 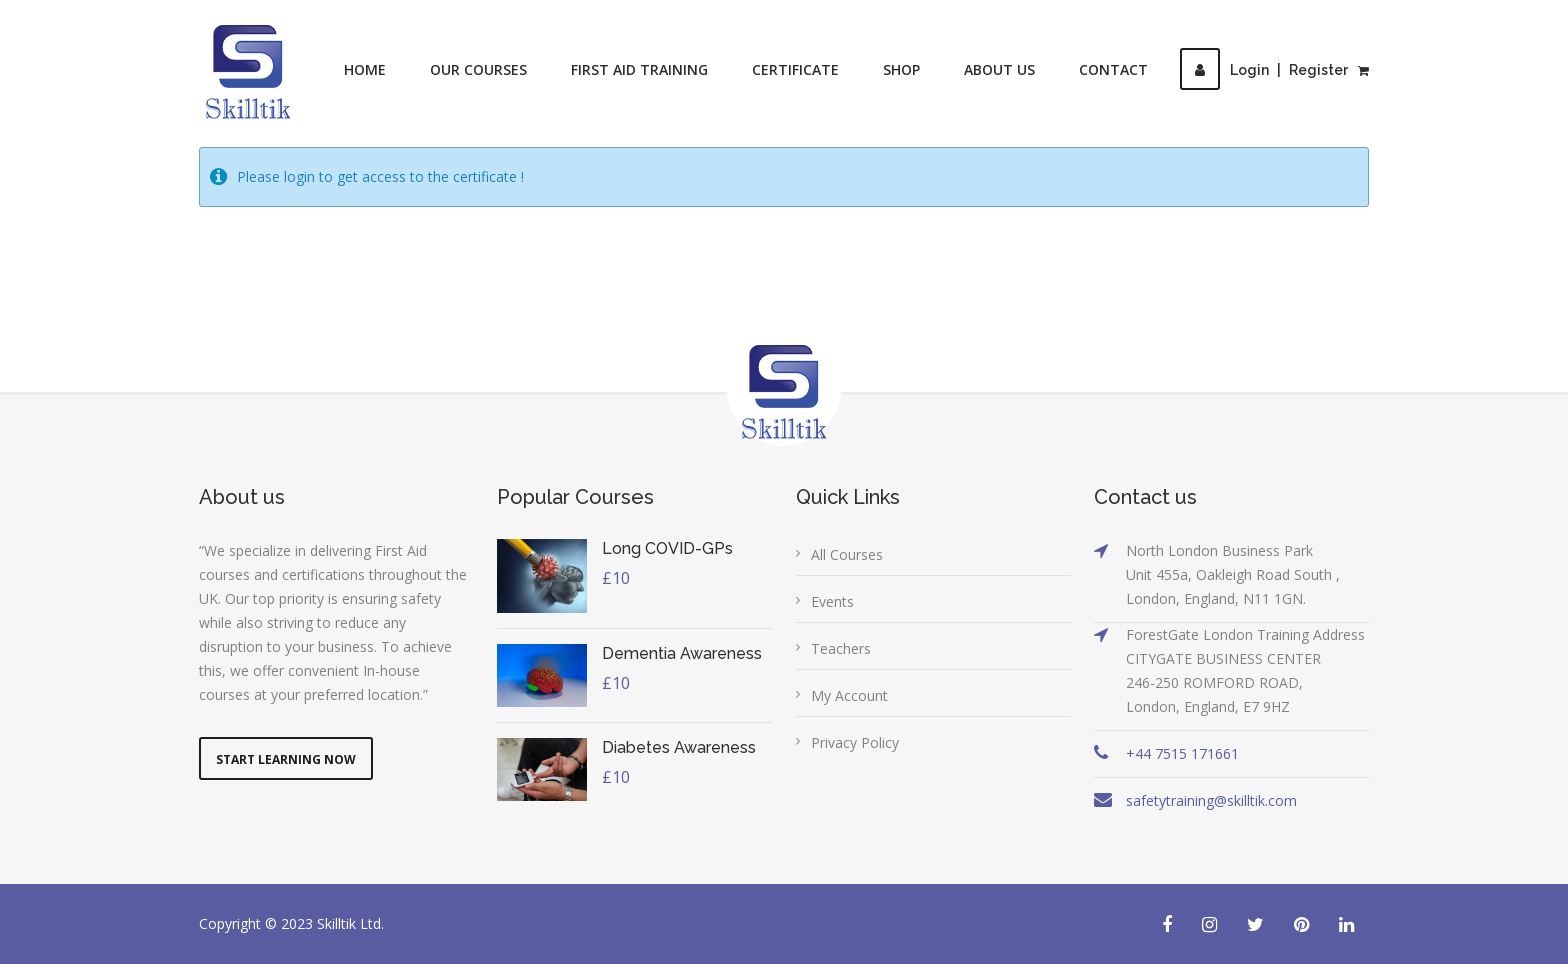 What do you see at coordinates (1113, 69) in the screenshot?
I see `Contact` at bounding box center [1113, 69].